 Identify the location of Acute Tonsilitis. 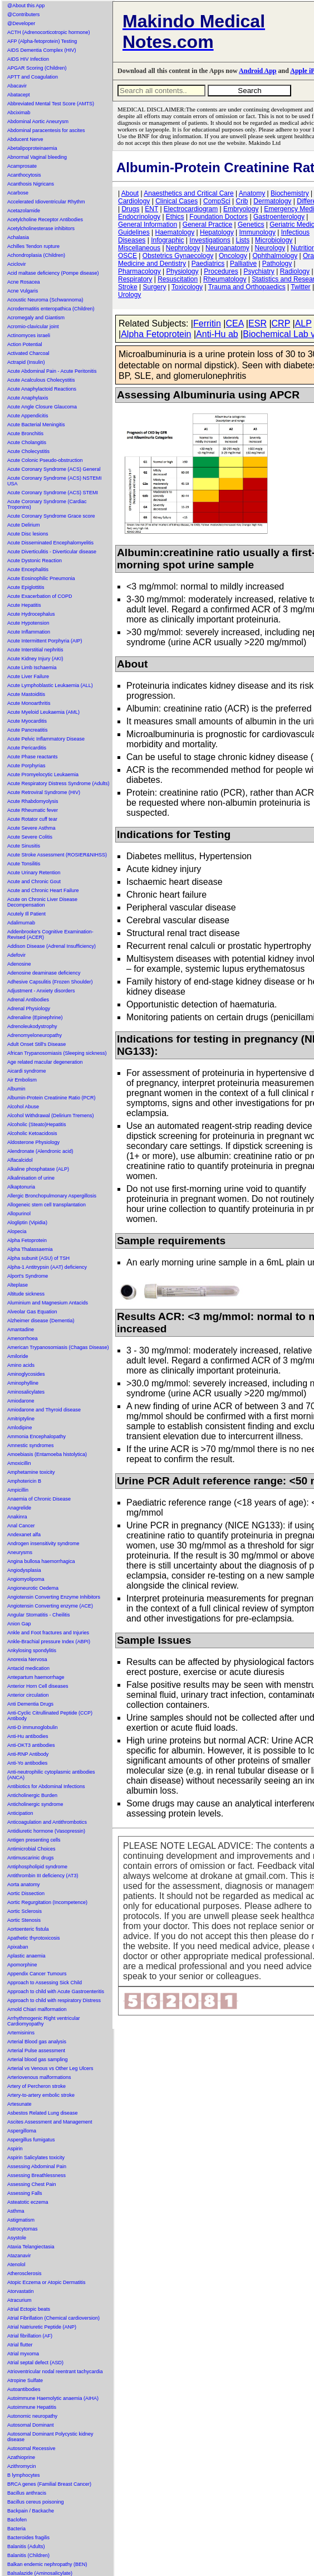
(23, 863).